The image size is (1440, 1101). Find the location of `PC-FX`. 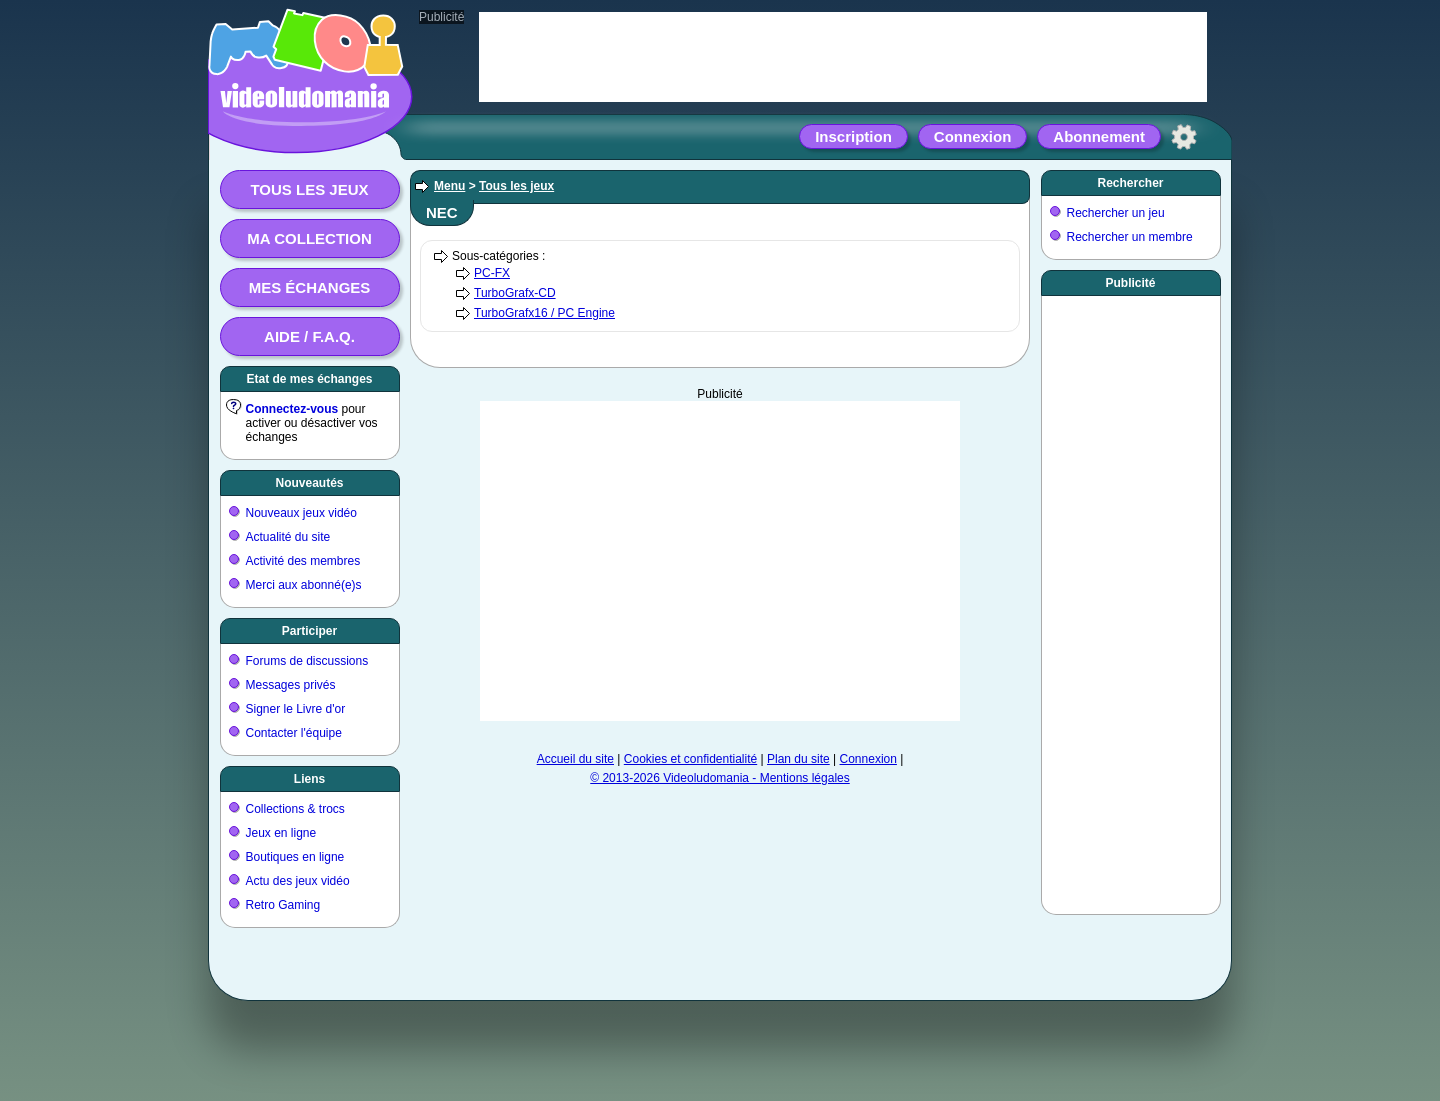

PC-FX is located at coordinates (492, 273).